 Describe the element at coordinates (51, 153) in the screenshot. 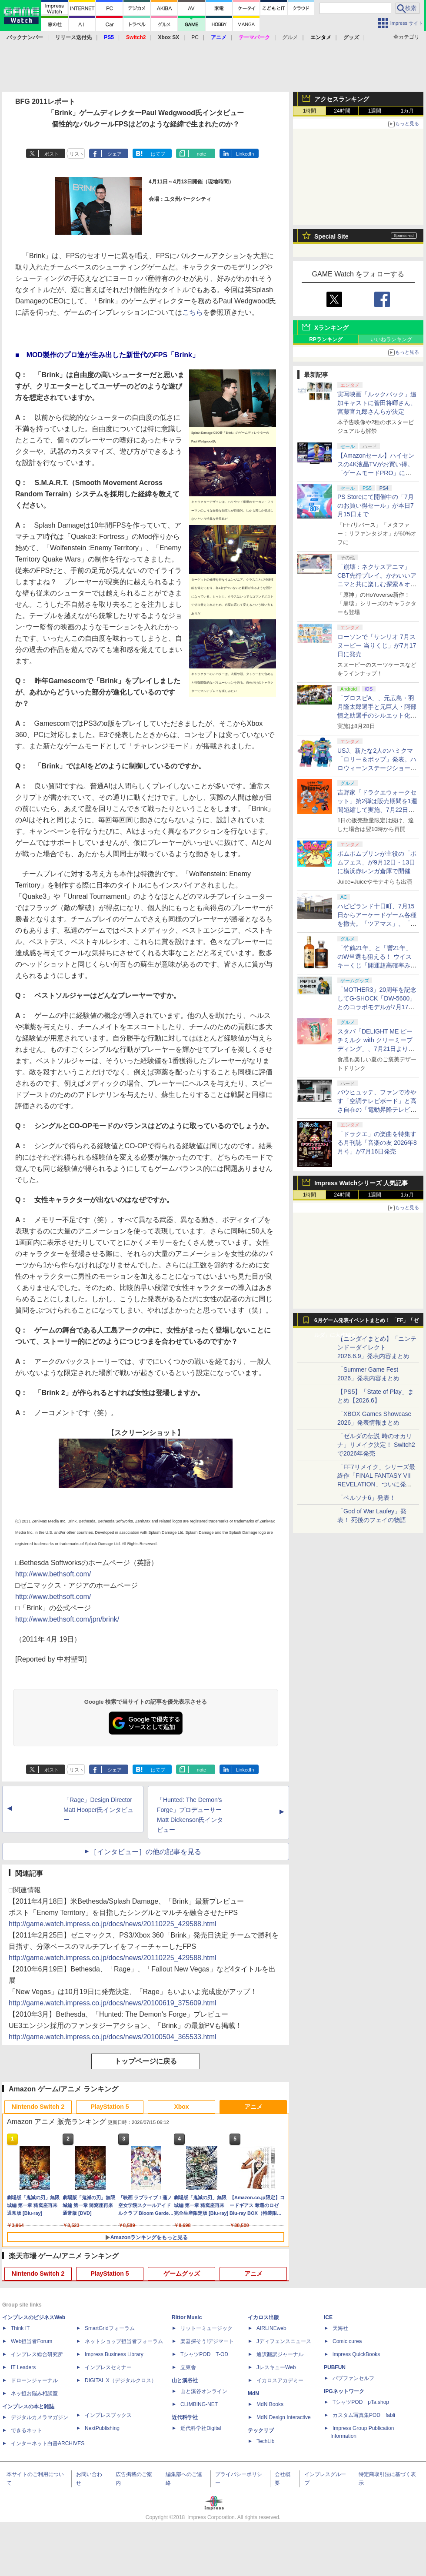

I see `ポスト` at that location.